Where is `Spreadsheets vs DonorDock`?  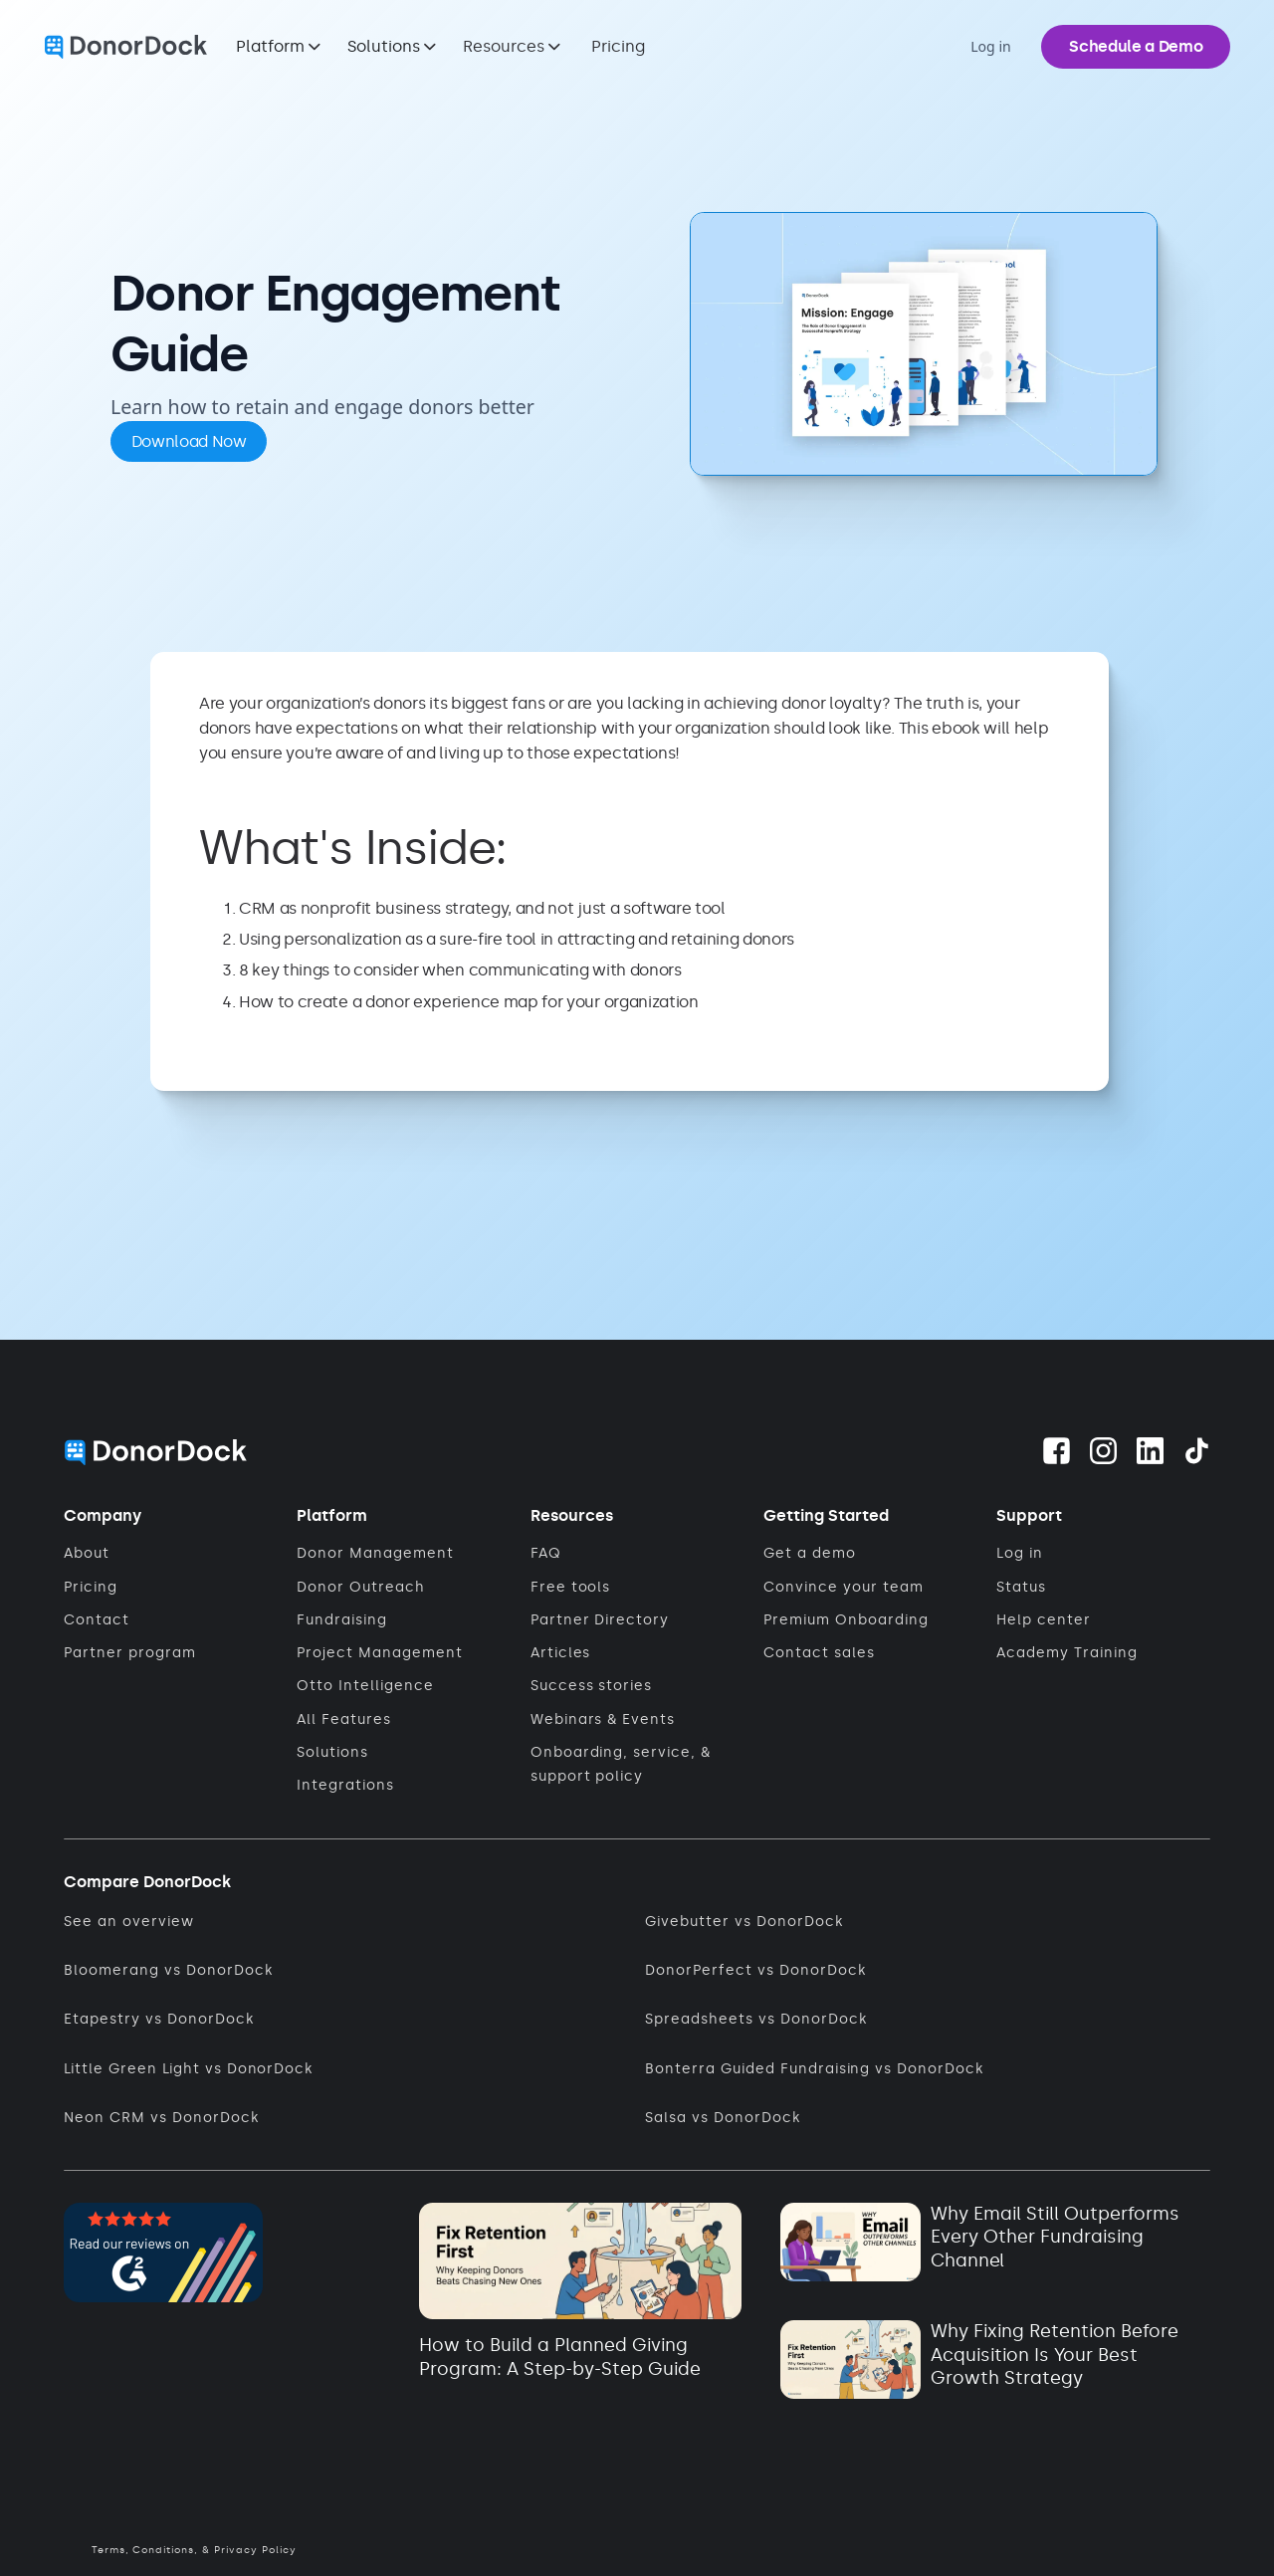
Spreadsheets vs DonorDock is located at coordinates (755, 2019).